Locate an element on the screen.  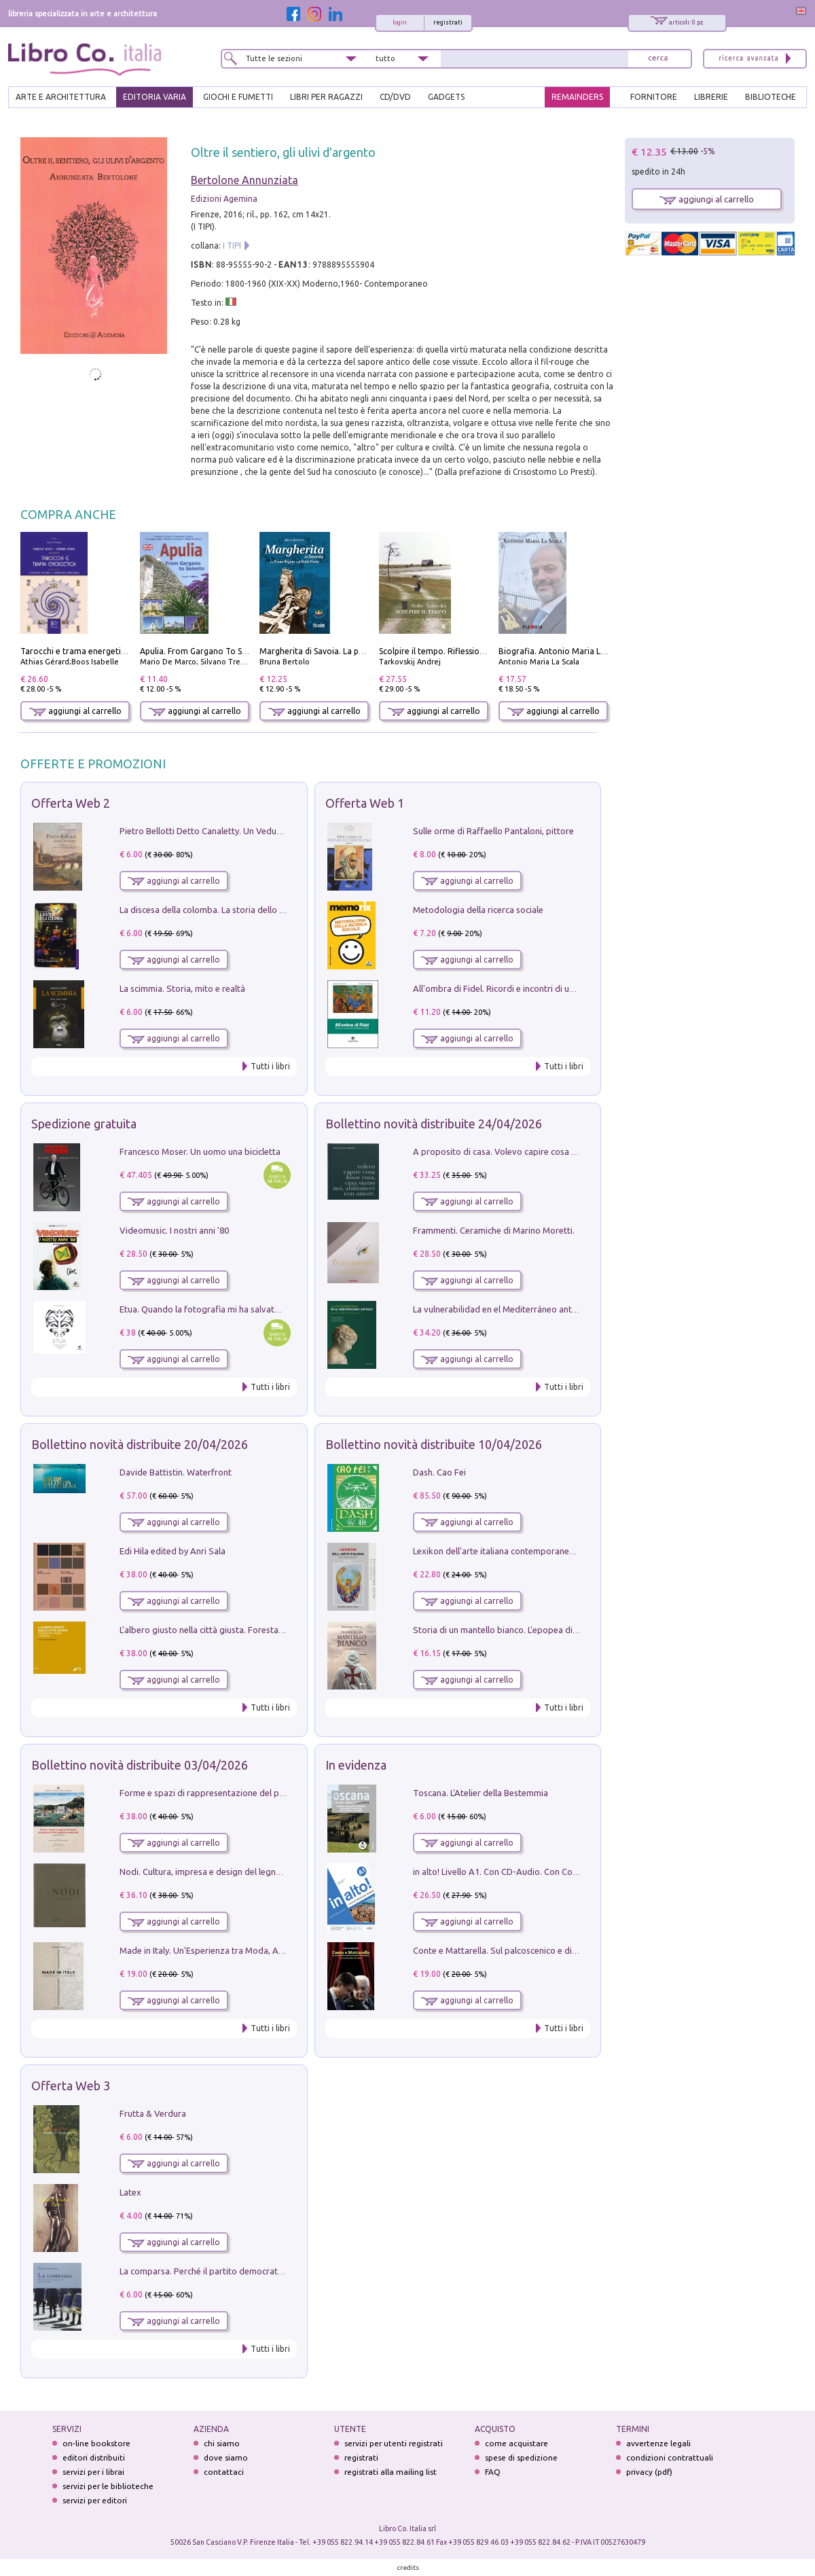
Toscana. L'Atelier della Bestemmia is located at coordinates (480, 1792).